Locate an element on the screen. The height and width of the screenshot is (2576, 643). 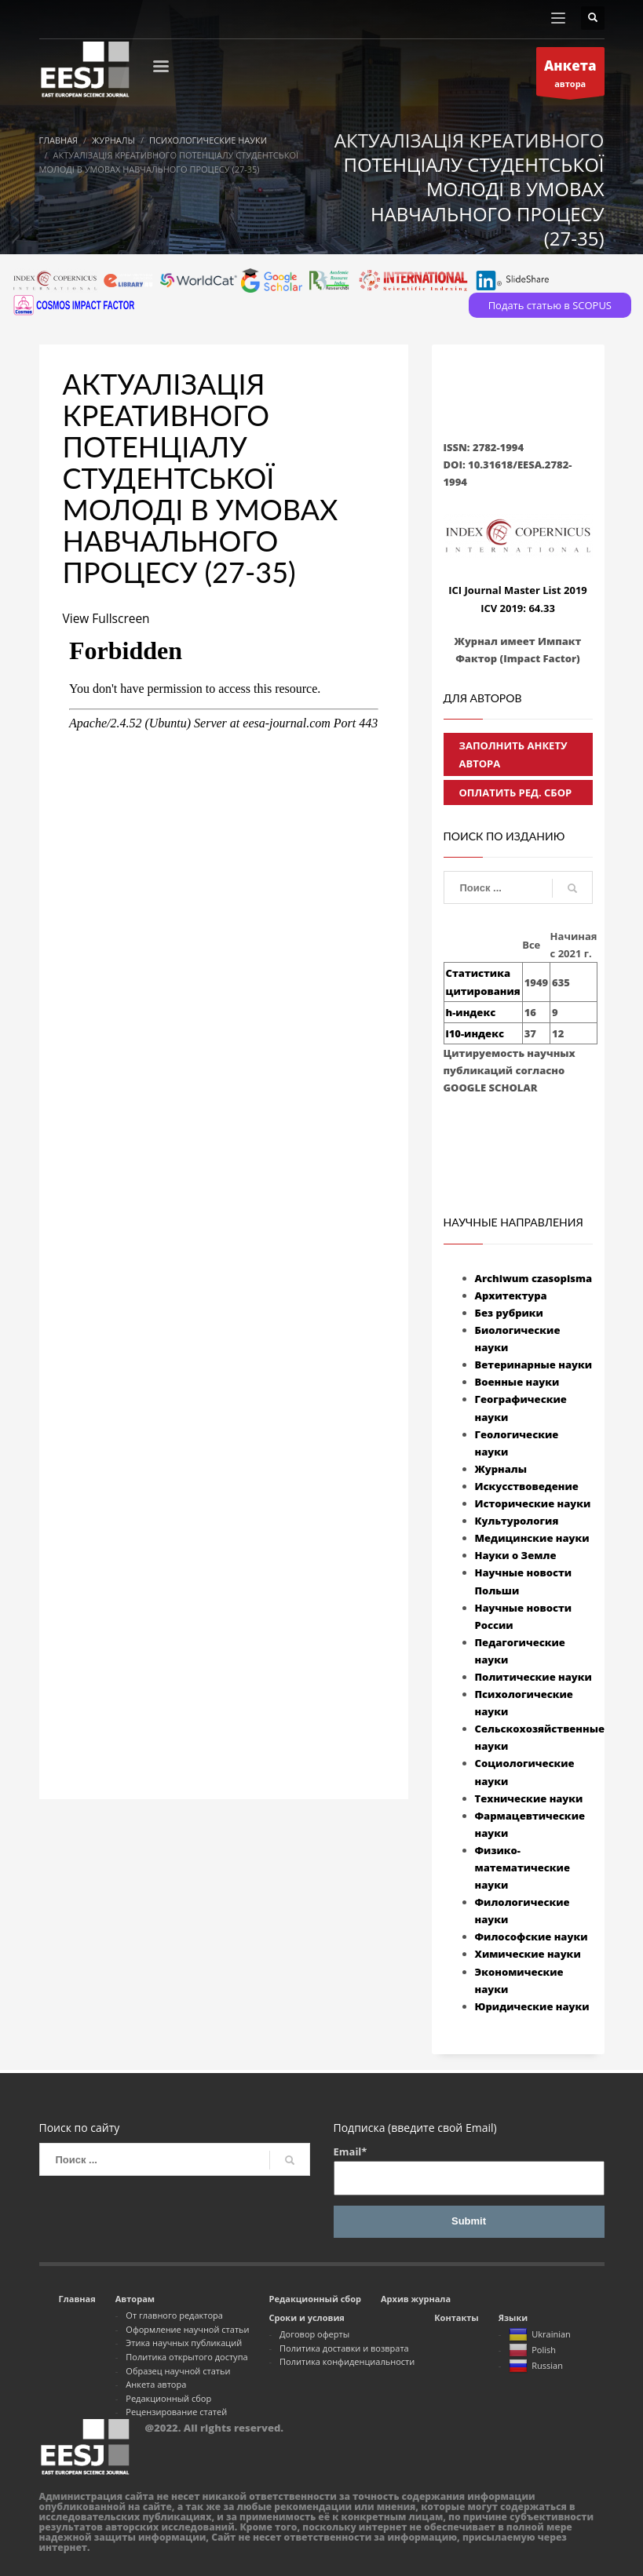
Искусствоведение is located at coordinates (527, 1486).